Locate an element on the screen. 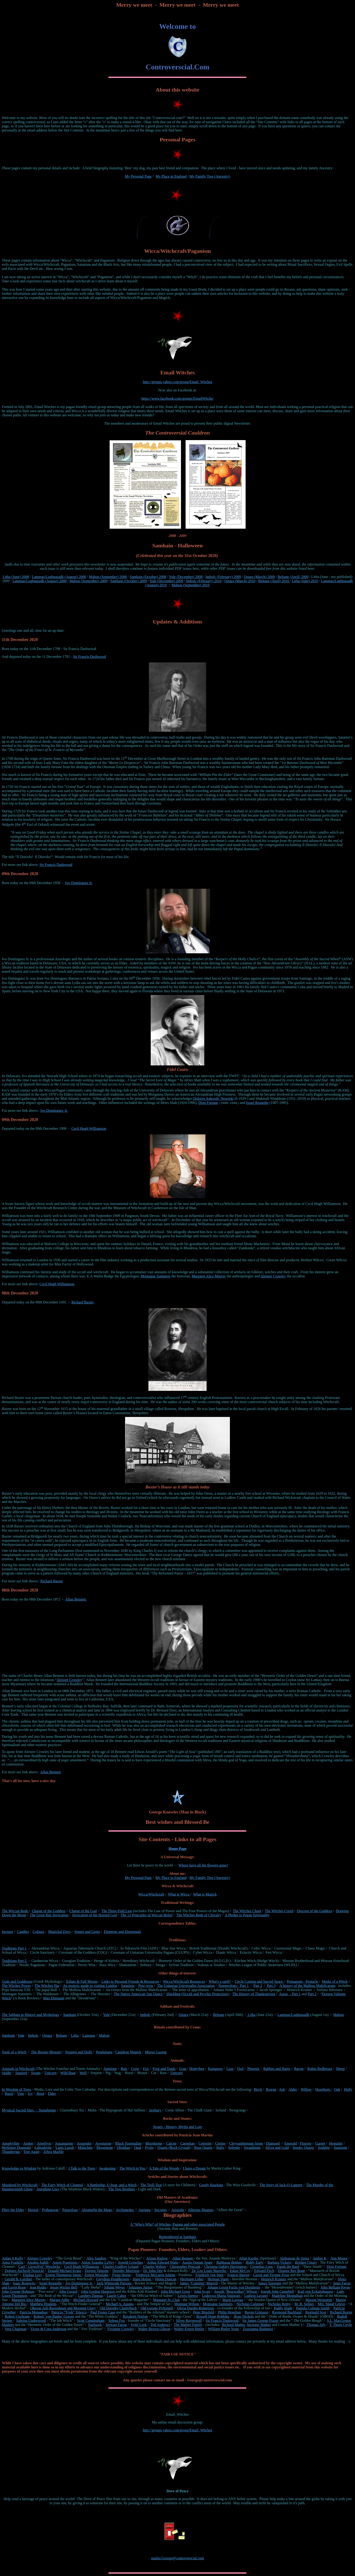 This screenshot has width=355, height=2576. Scott Cunningham is located at coordinates (91, 2321).